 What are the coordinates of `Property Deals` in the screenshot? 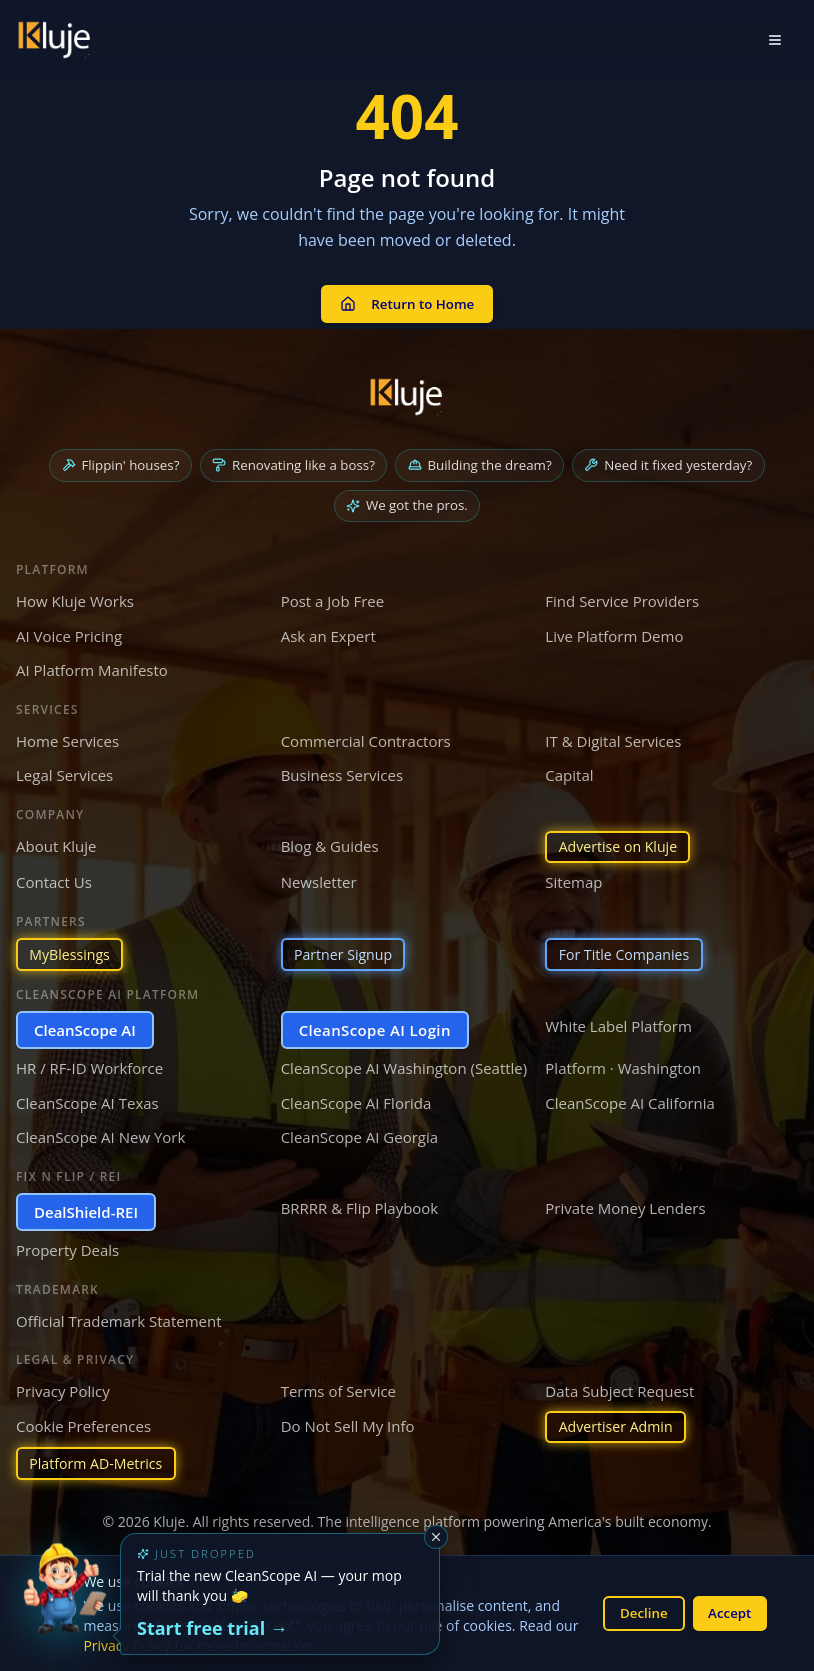 It's located at (67, 1247).